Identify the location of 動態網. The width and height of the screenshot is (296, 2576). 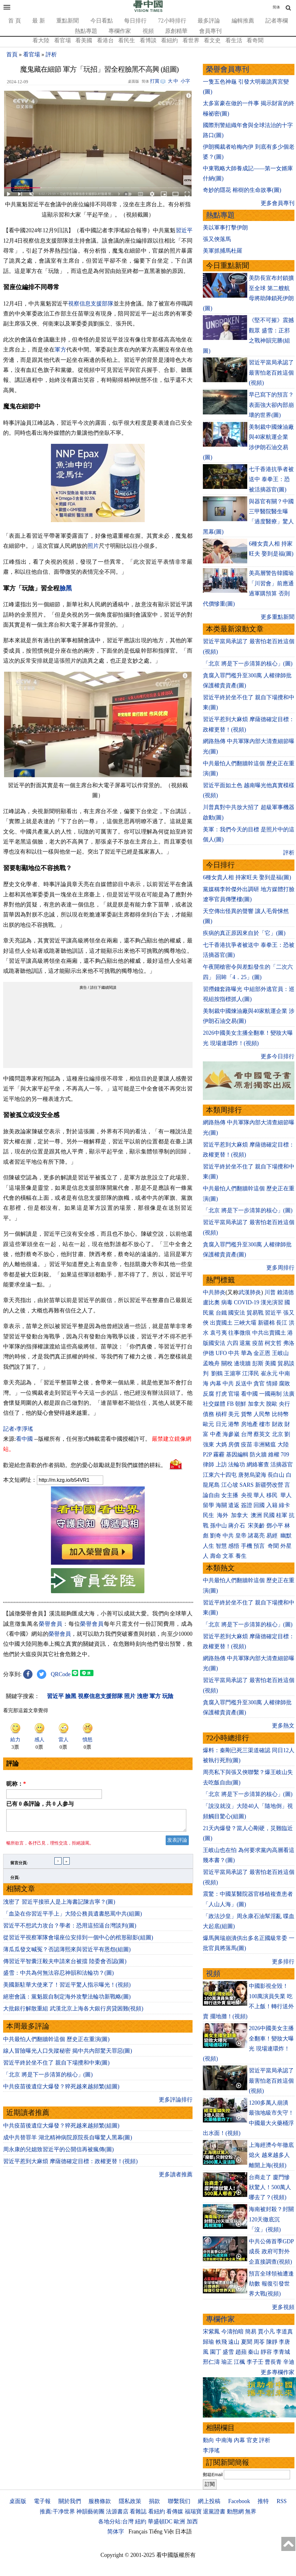
(235, 2511).